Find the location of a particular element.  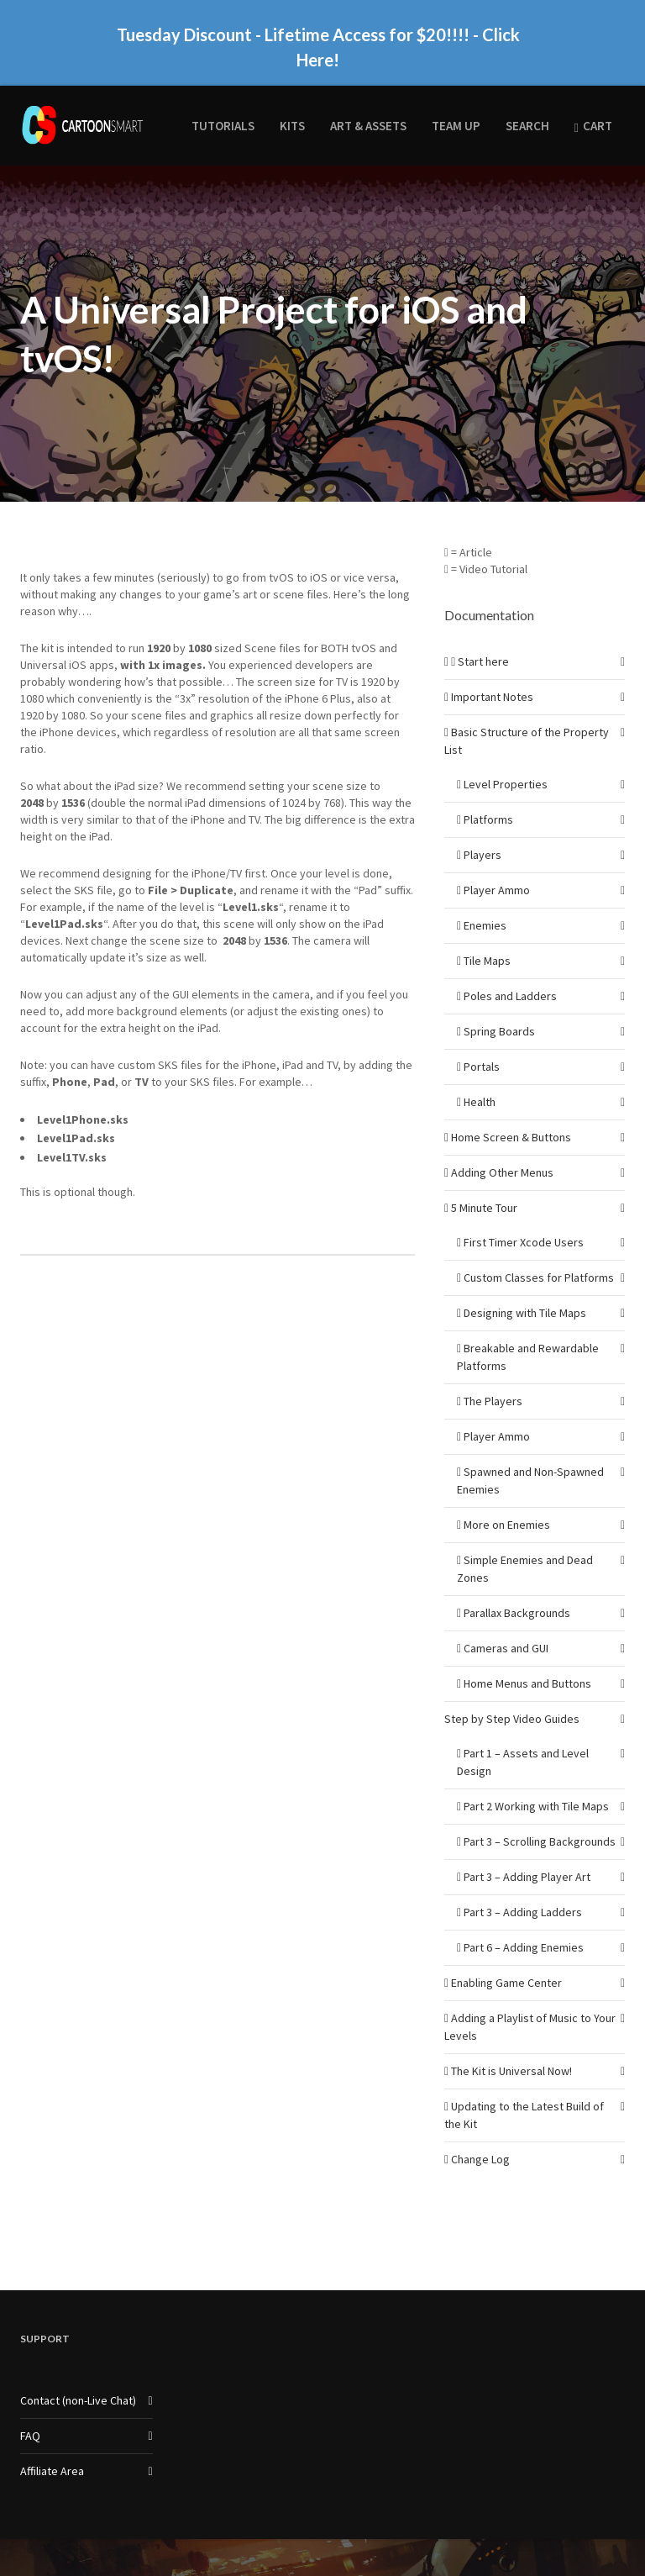

First Timer Xcode Users is located at coordinates (520, 1212).